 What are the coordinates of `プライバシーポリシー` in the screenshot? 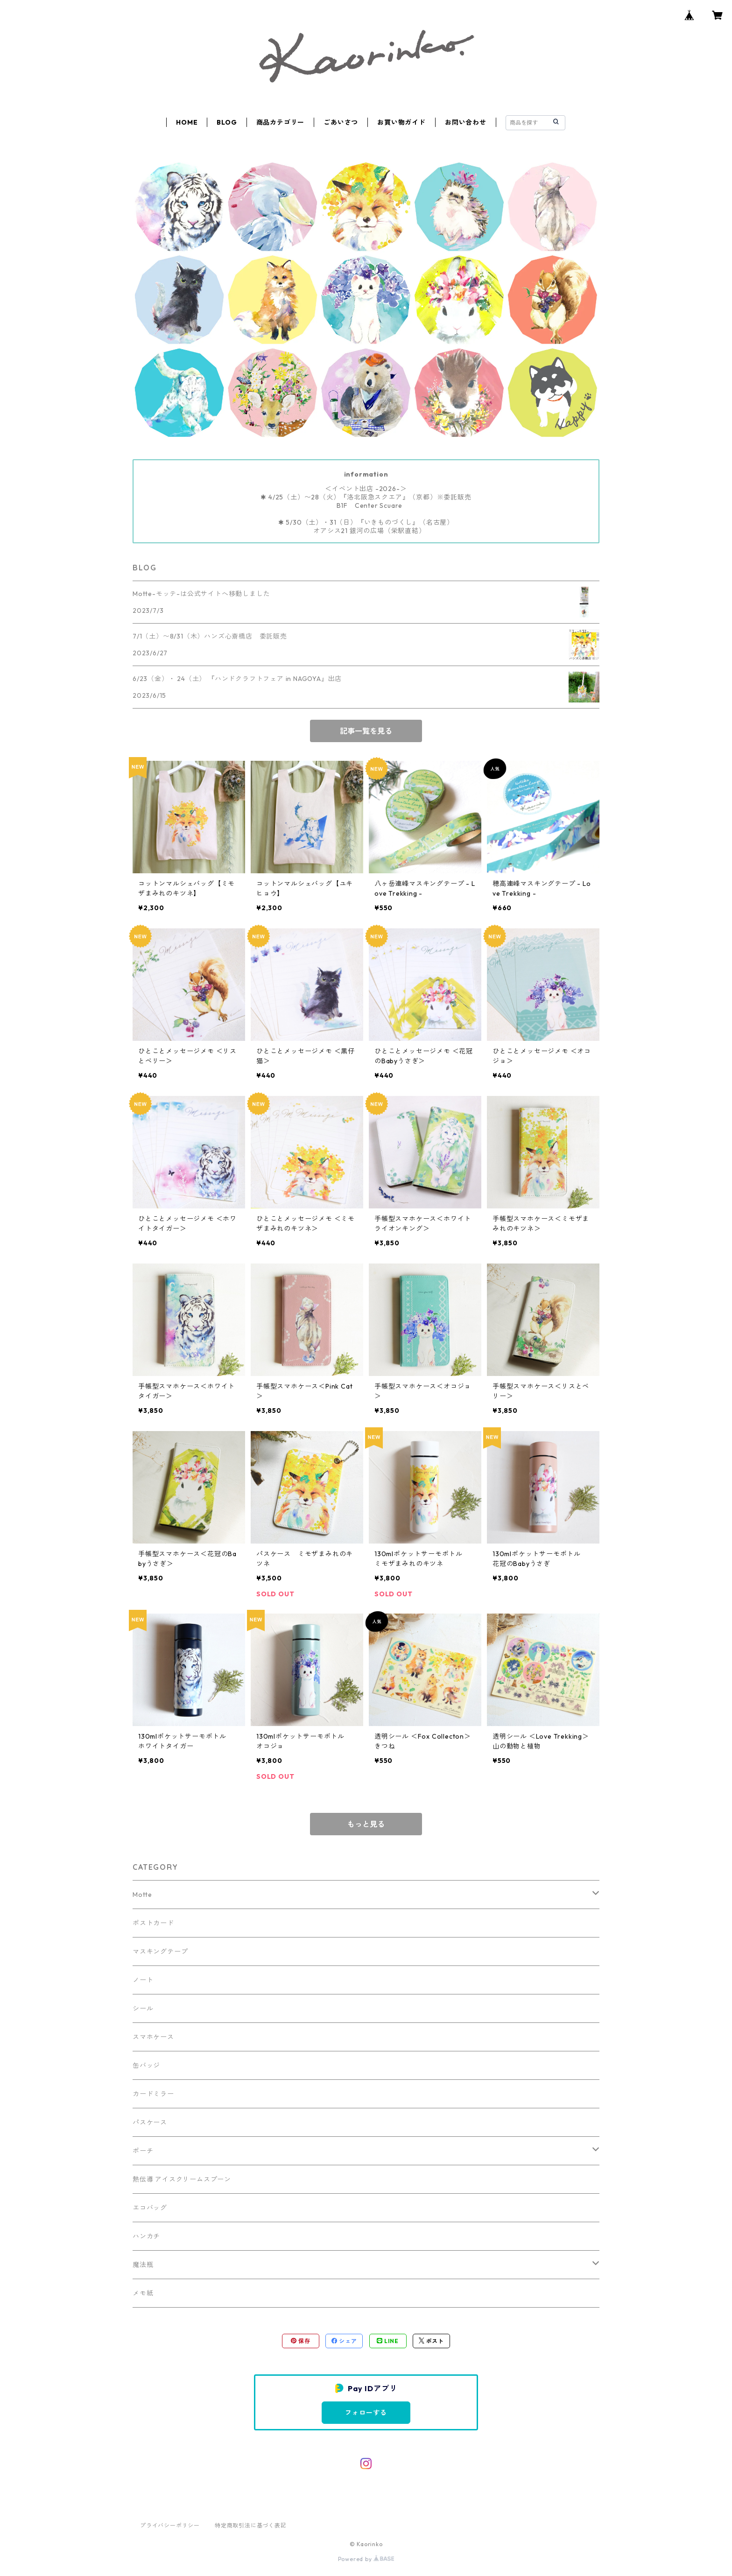 It's located at (170, 2525).